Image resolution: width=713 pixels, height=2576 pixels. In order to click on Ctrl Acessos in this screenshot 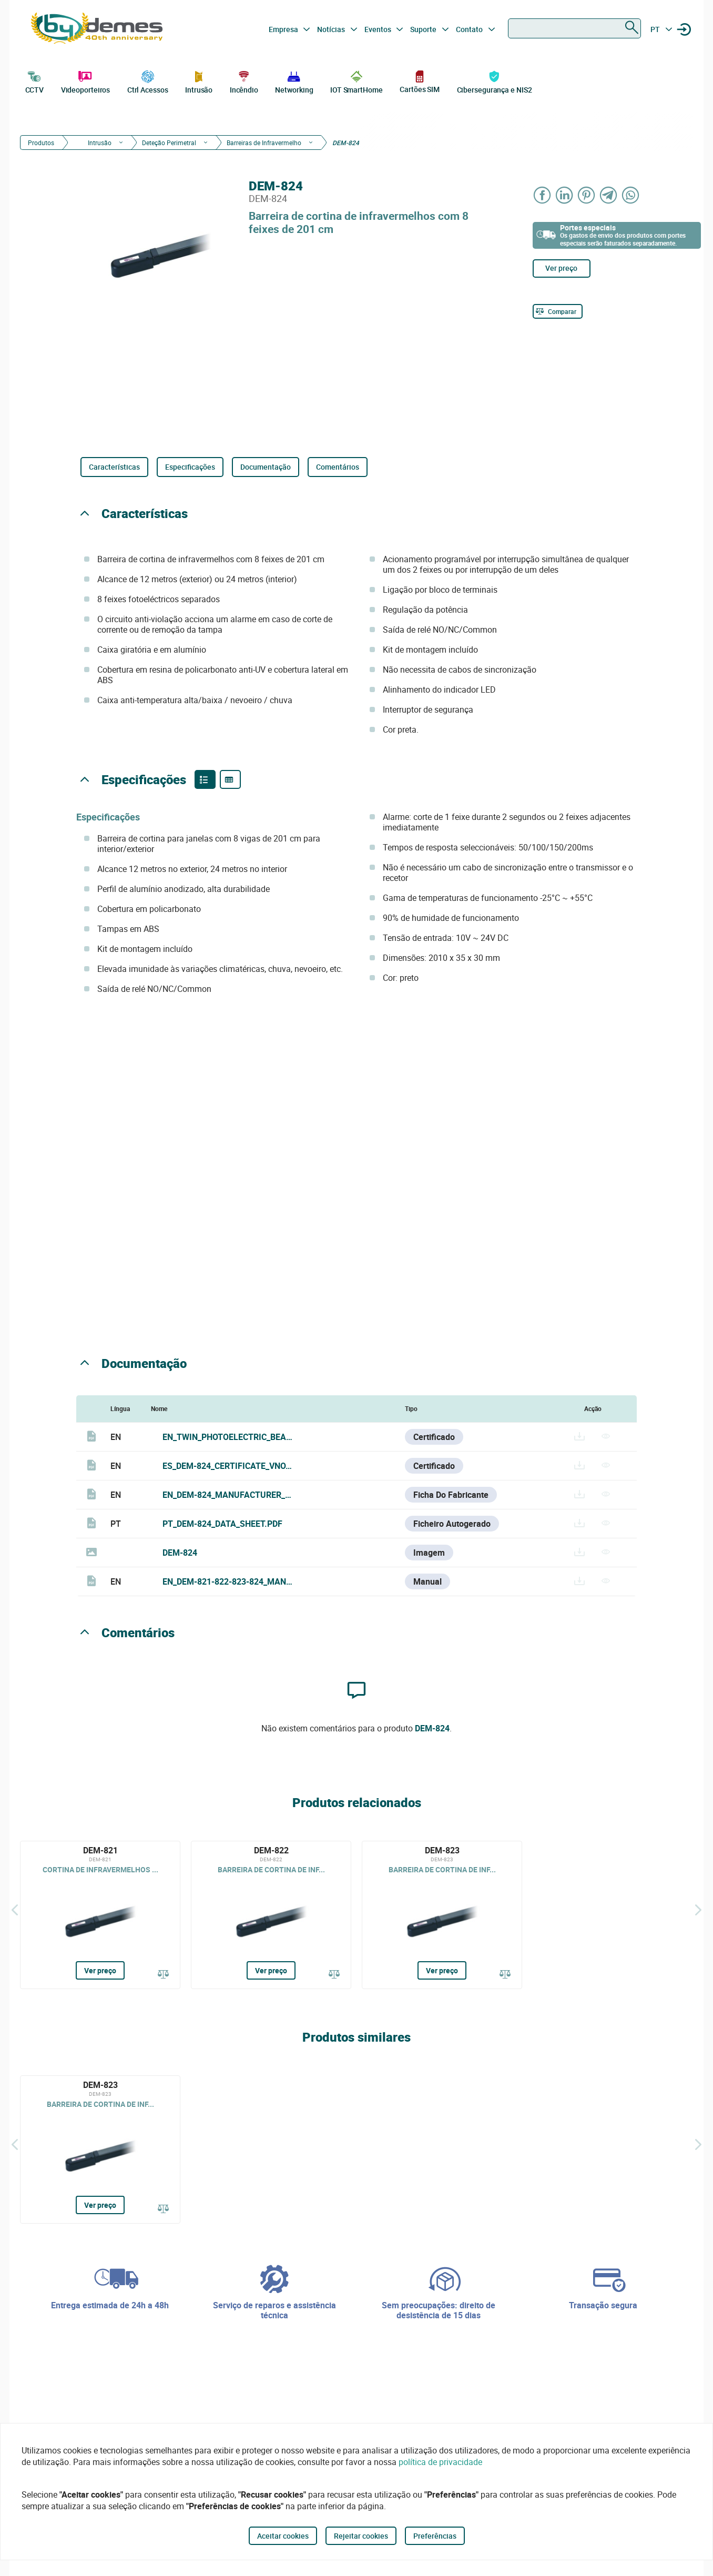, I will do `click(147, 81)`.